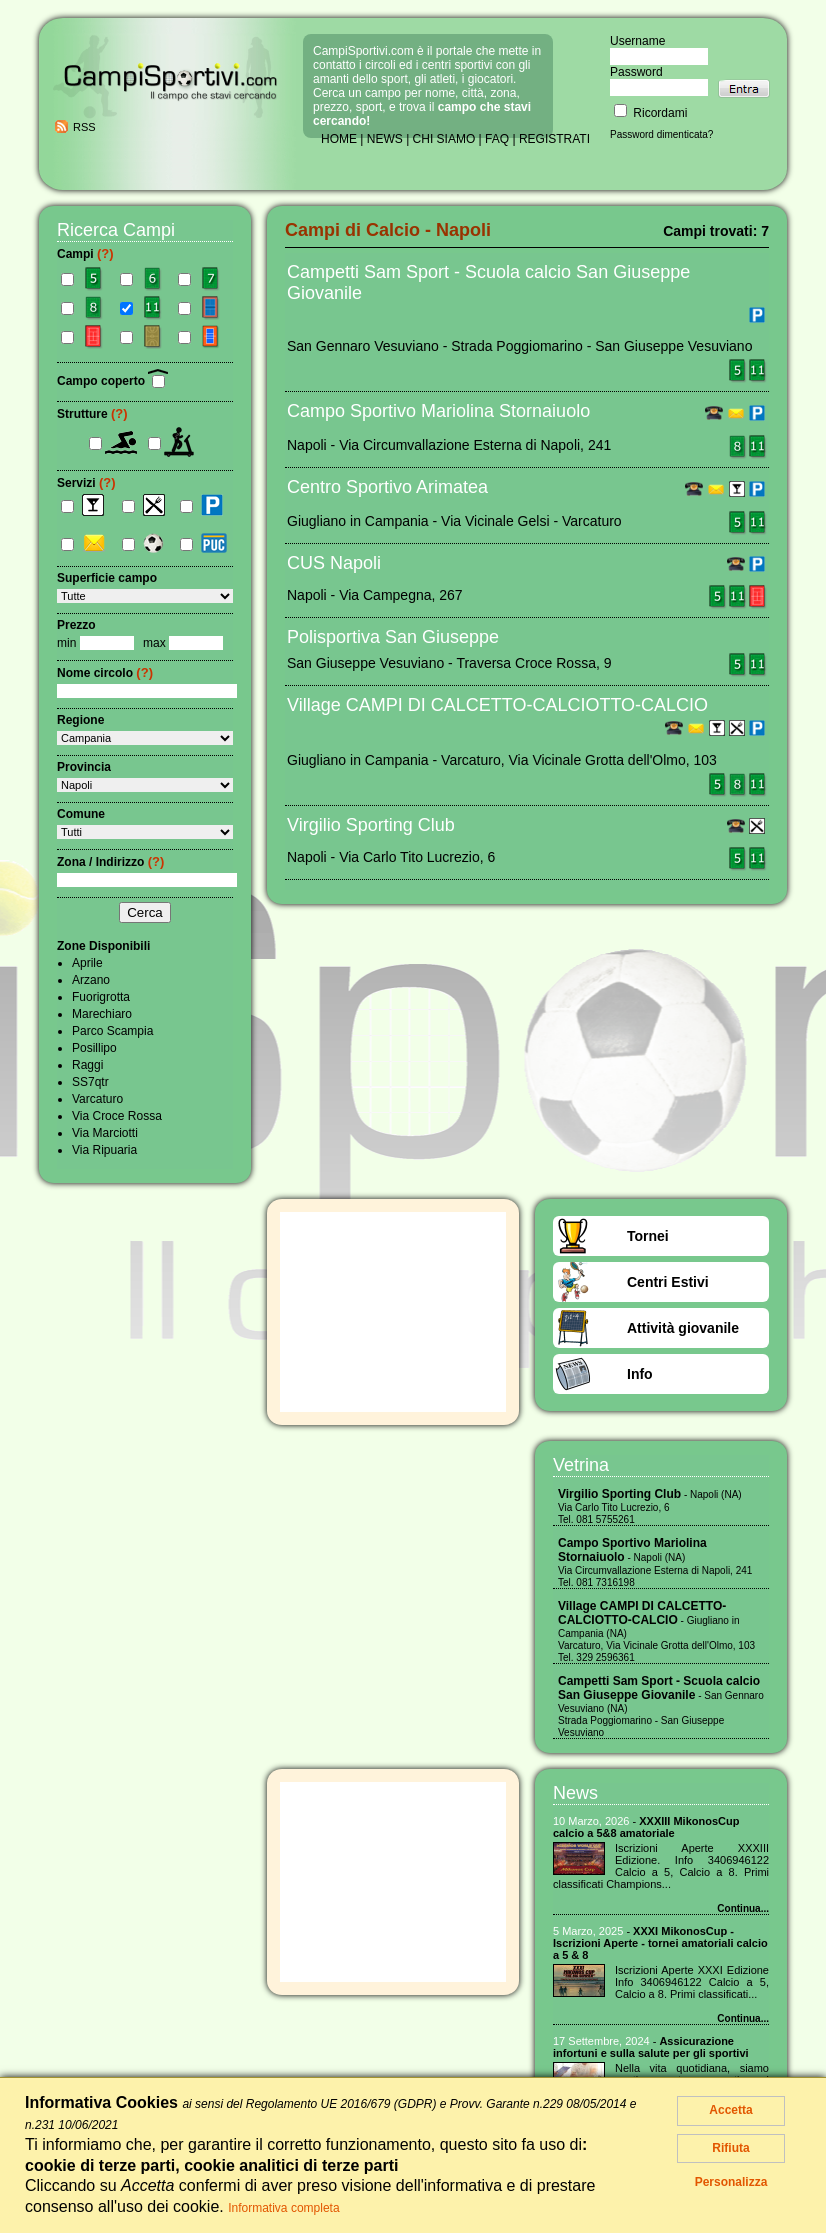 This screenshot has height=2233, width=826. I want to click on Continua..., so click(743, 1908).